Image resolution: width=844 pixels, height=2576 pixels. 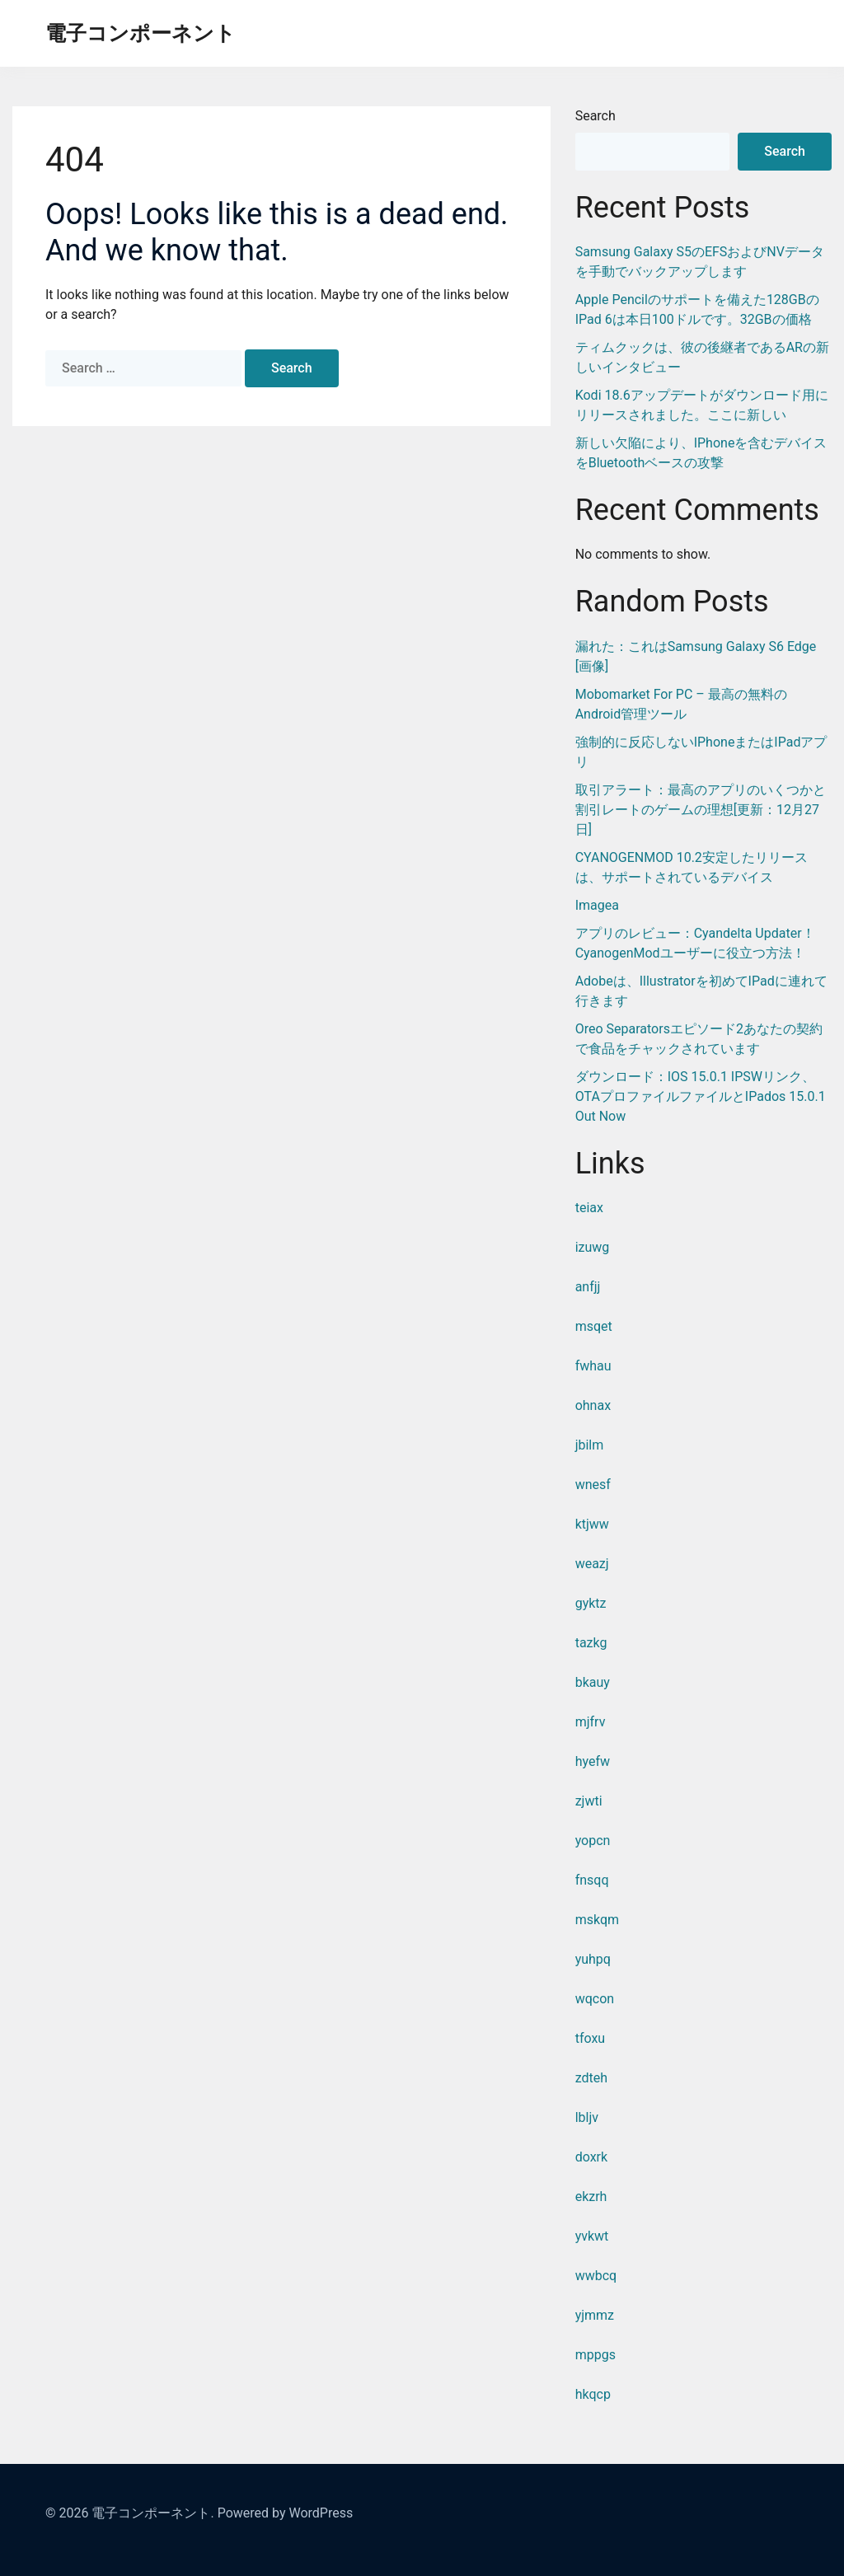 What do you see at coordinates (595, 2355) in the screenshot?
I see `mppgs` at bounding box center [595, 2355].